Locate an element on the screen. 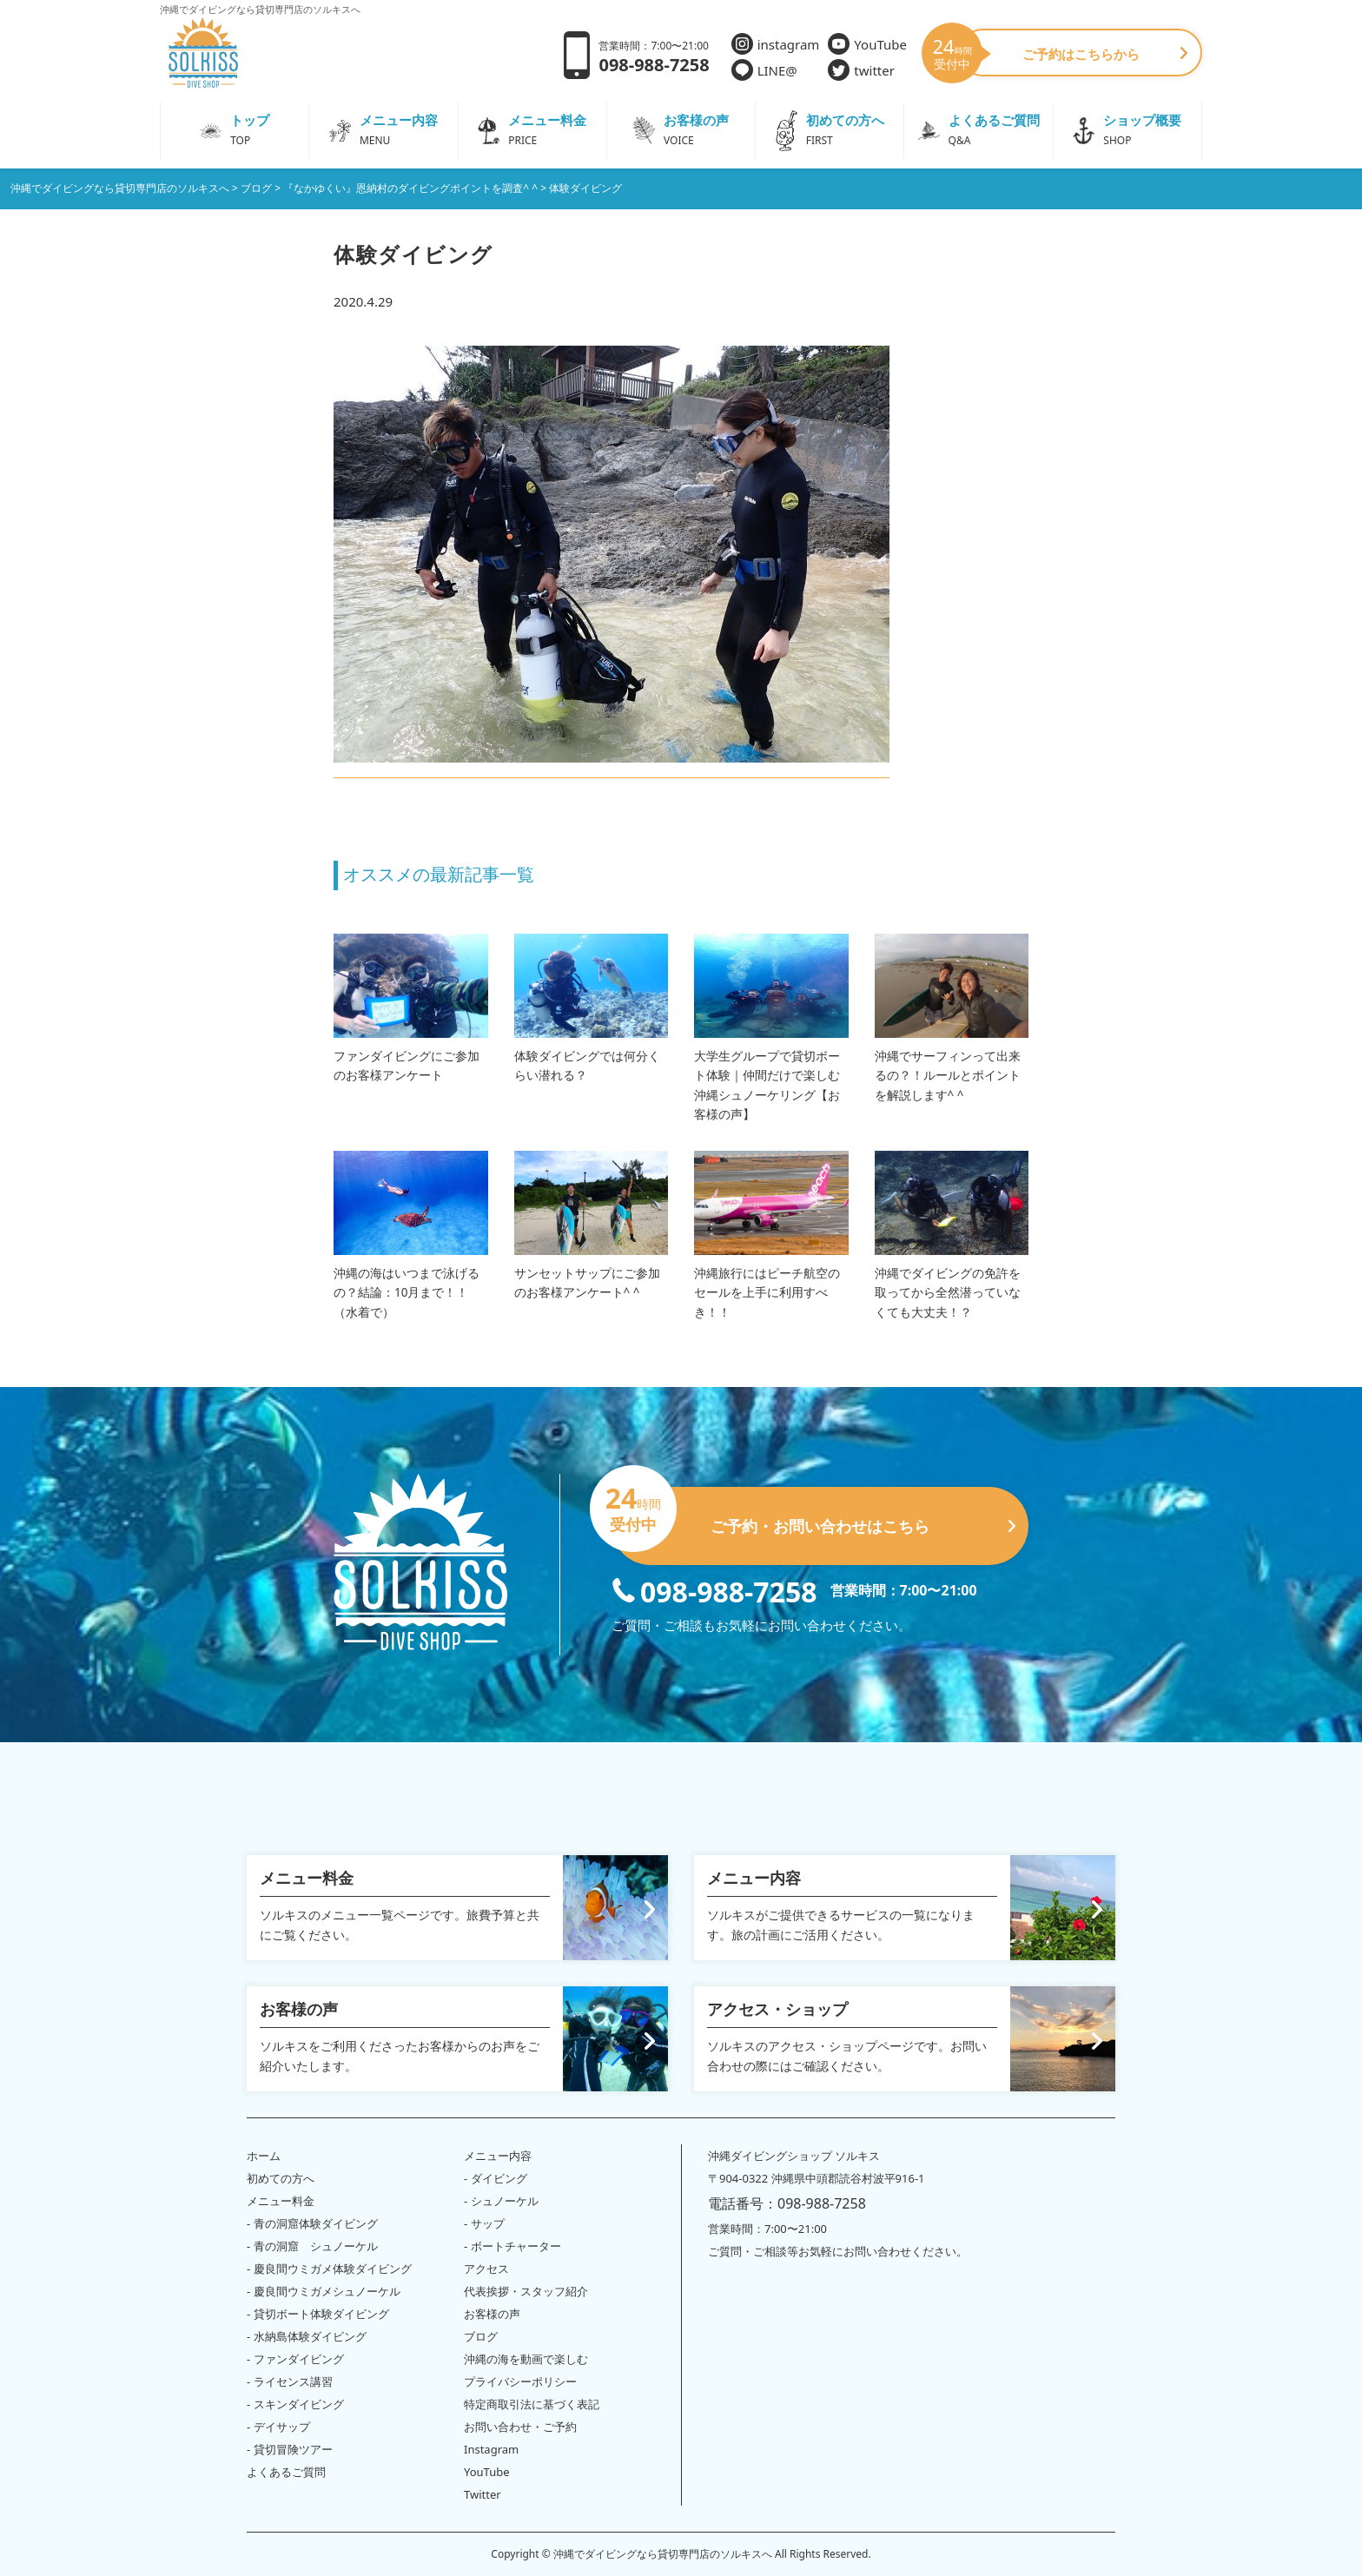 This screenshot has height=2576, width=1362. ご予約・お問い合わせはこちら is located at coordinates (813, 1519).